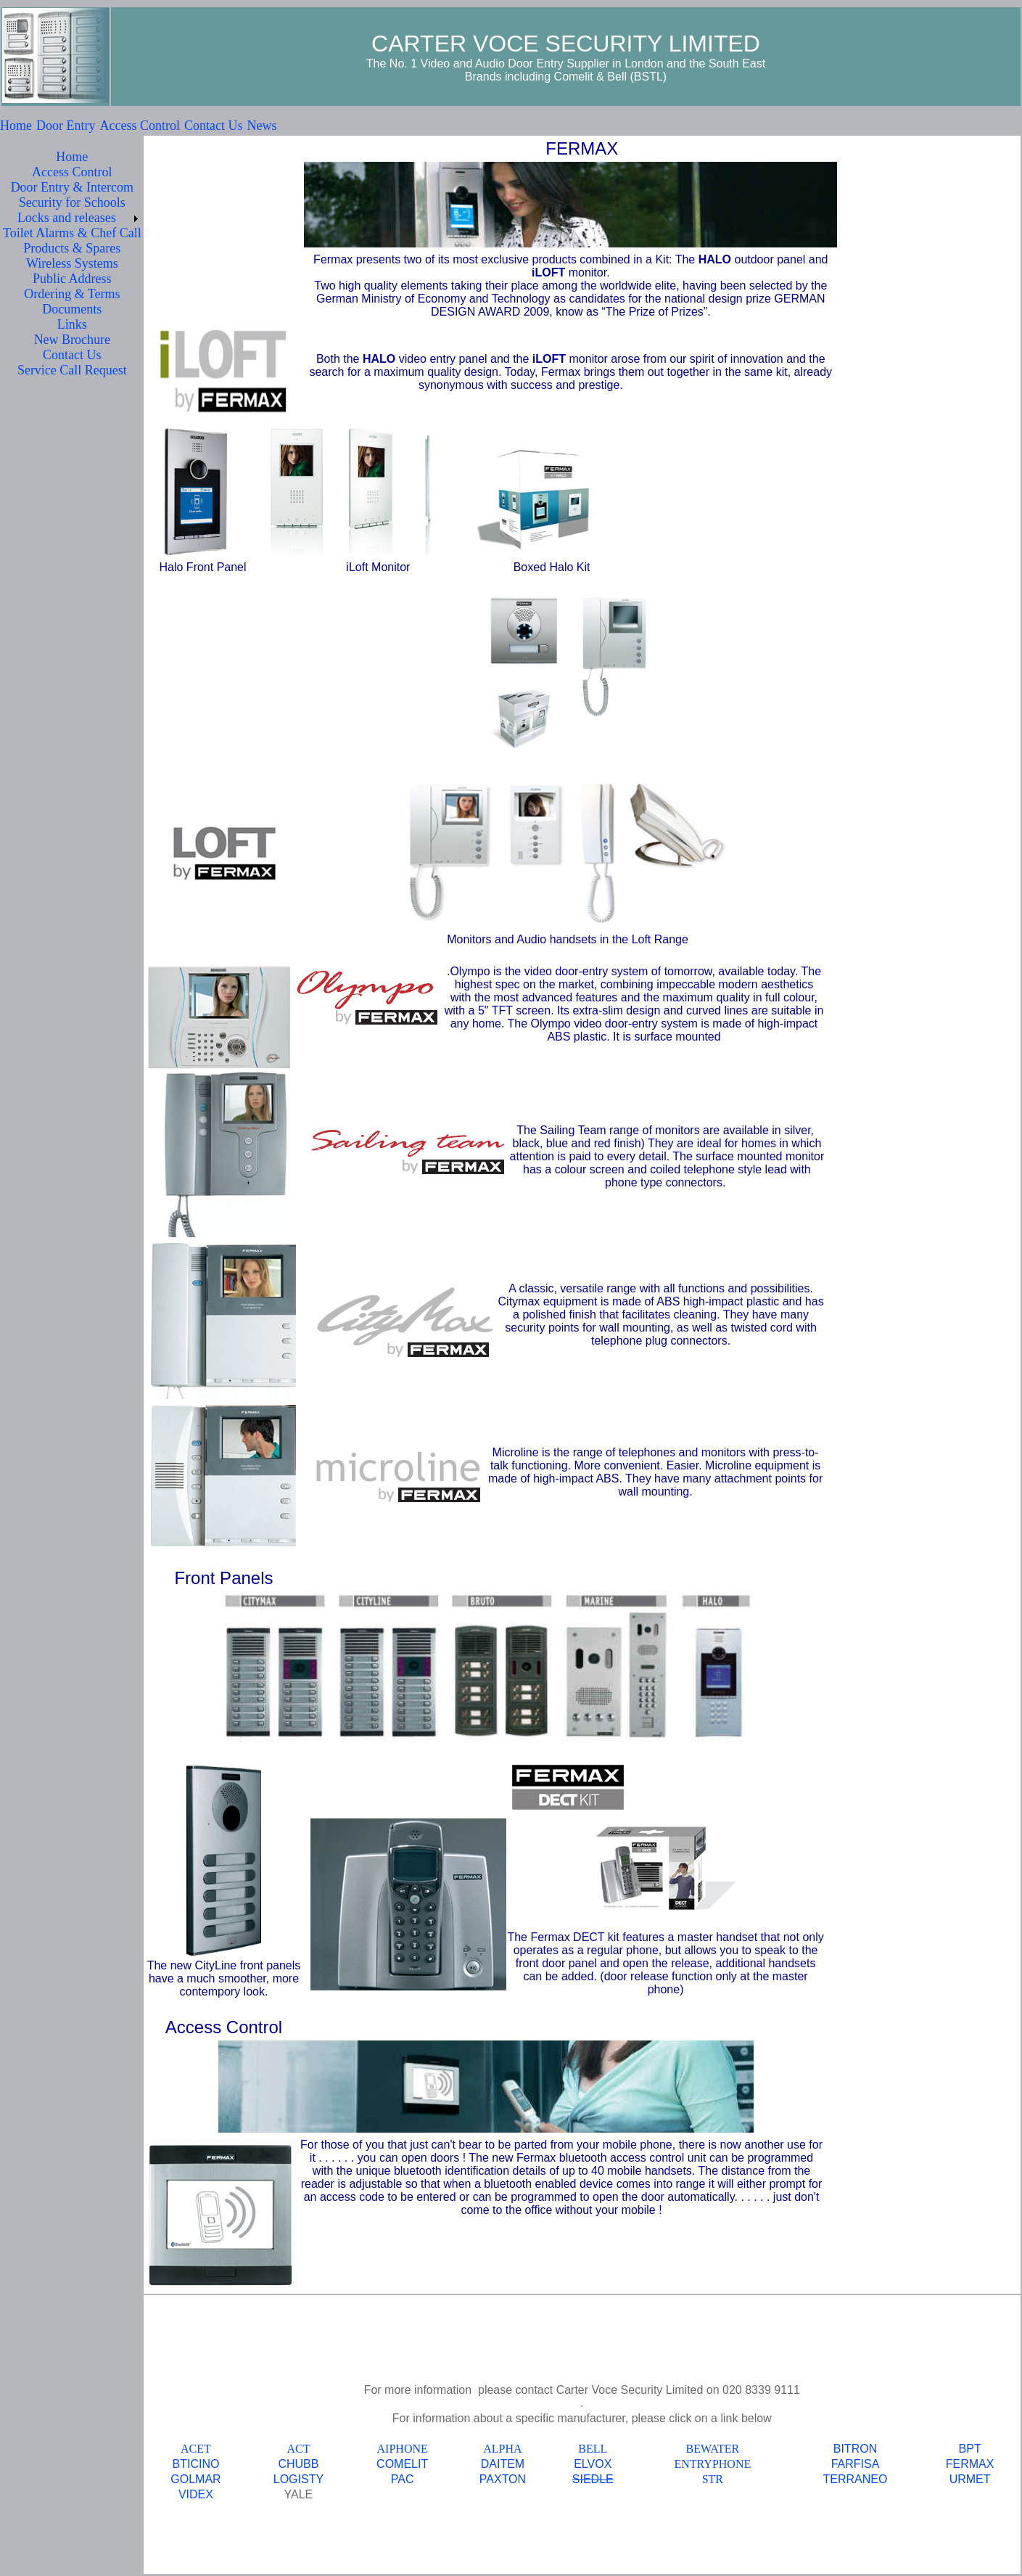 This screenshot has width=1022, height=2576. What do you see at coordinates (712, 2448) in the screenshot?
I see `BEWATER` at bounding box center [712, 2448].